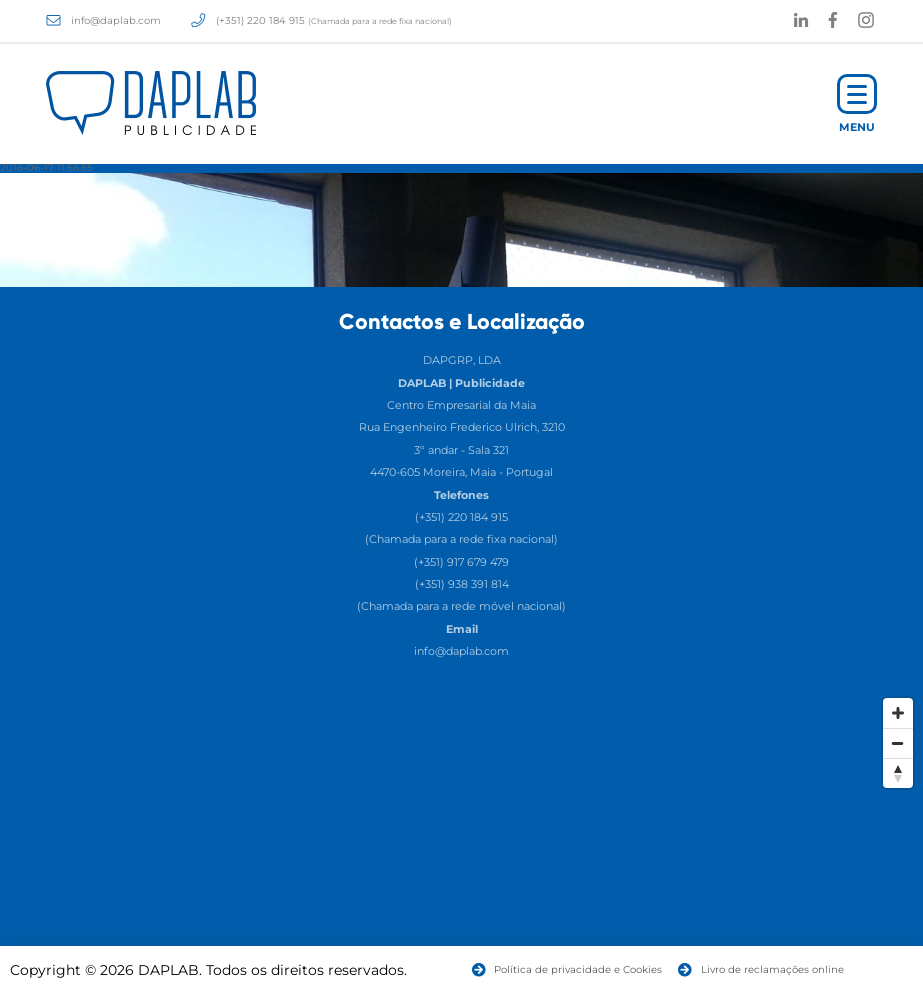 This screenshot has width=923, height=988. What do you see at coordinates (898, 713) in the screenshot?
I see `[Zoom In]` at bounding box center [898, 713].